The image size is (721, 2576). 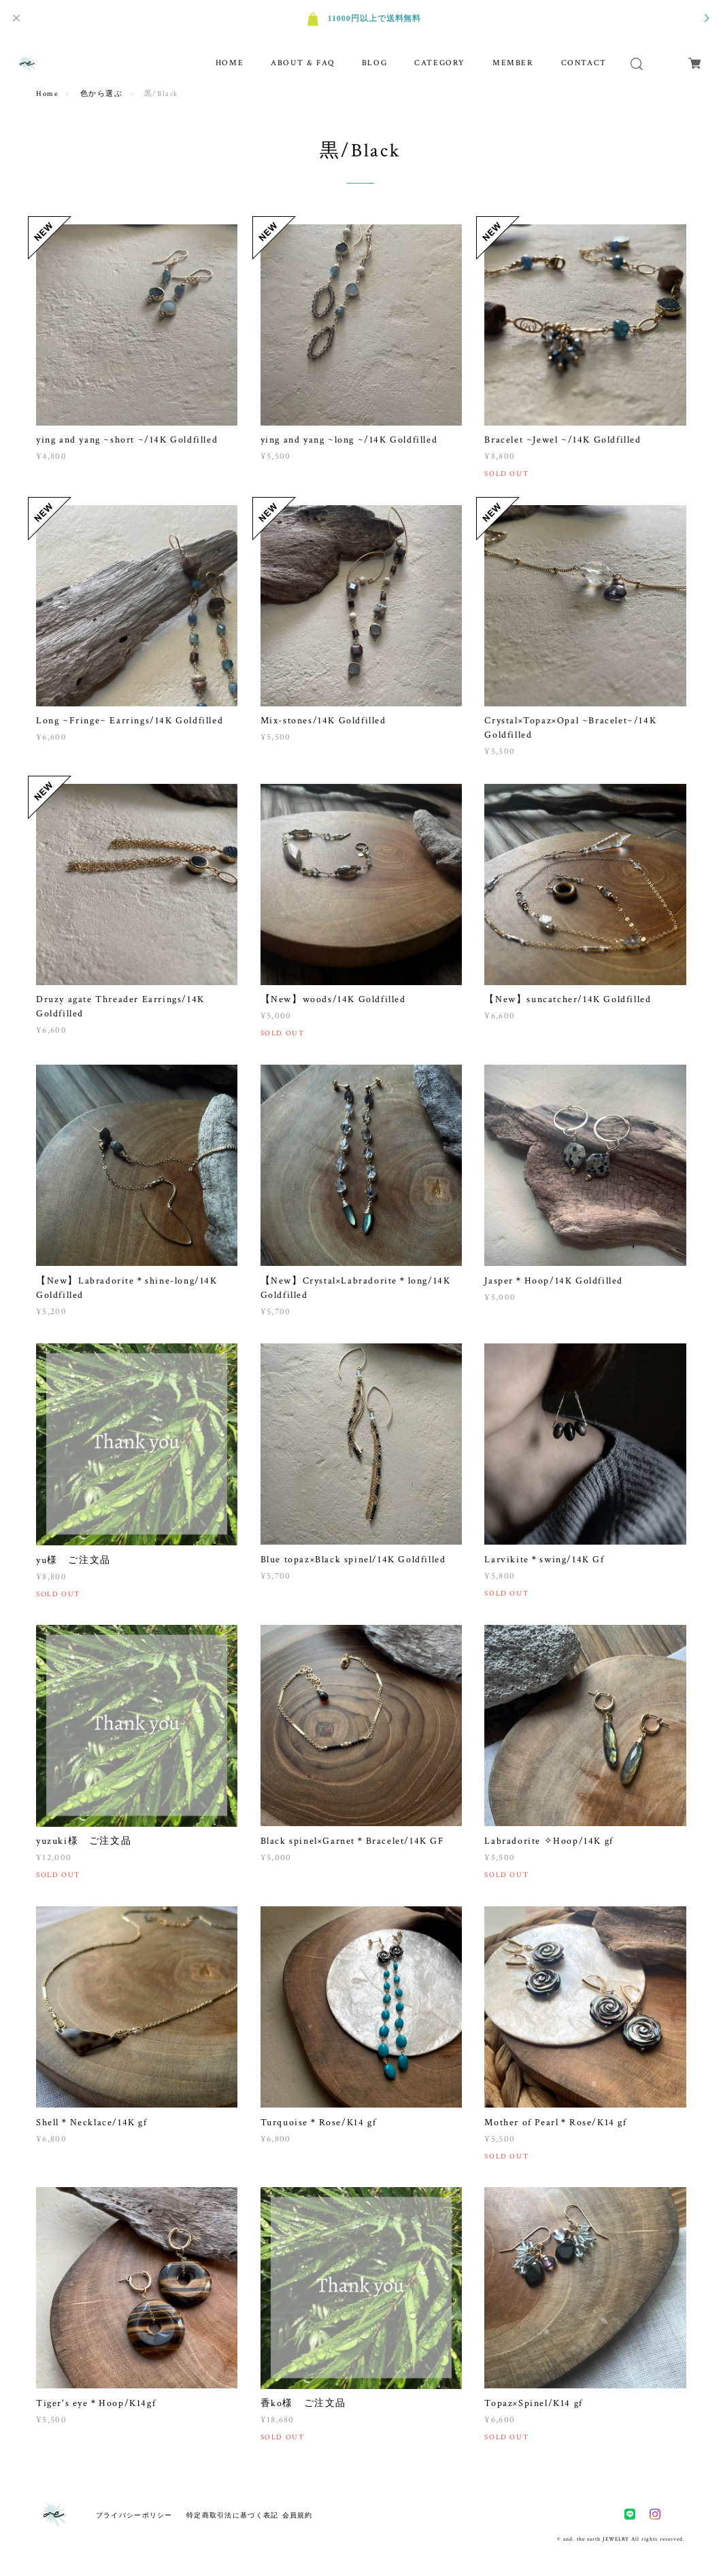 What do you see at coordinates (303, 63) in the screenshot?
I see `ABOUT & FAQ` at bounding box center [303, 63].